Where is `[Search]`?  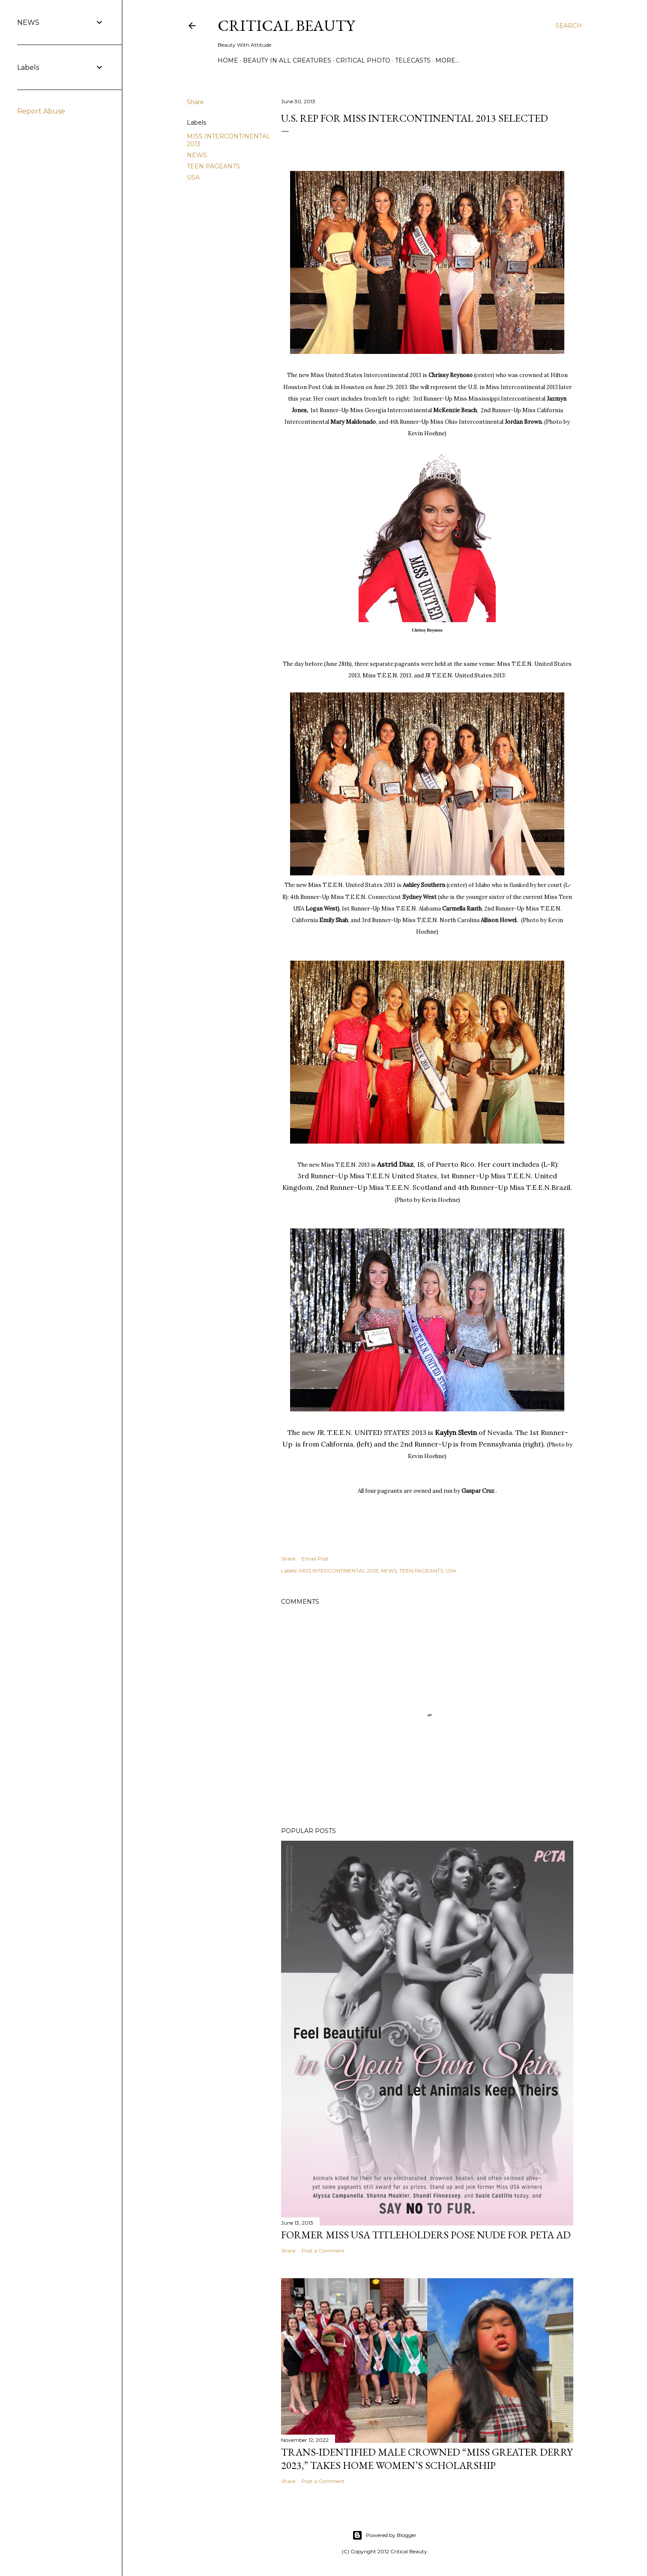 [Search] is located at coordinates (568, 25).